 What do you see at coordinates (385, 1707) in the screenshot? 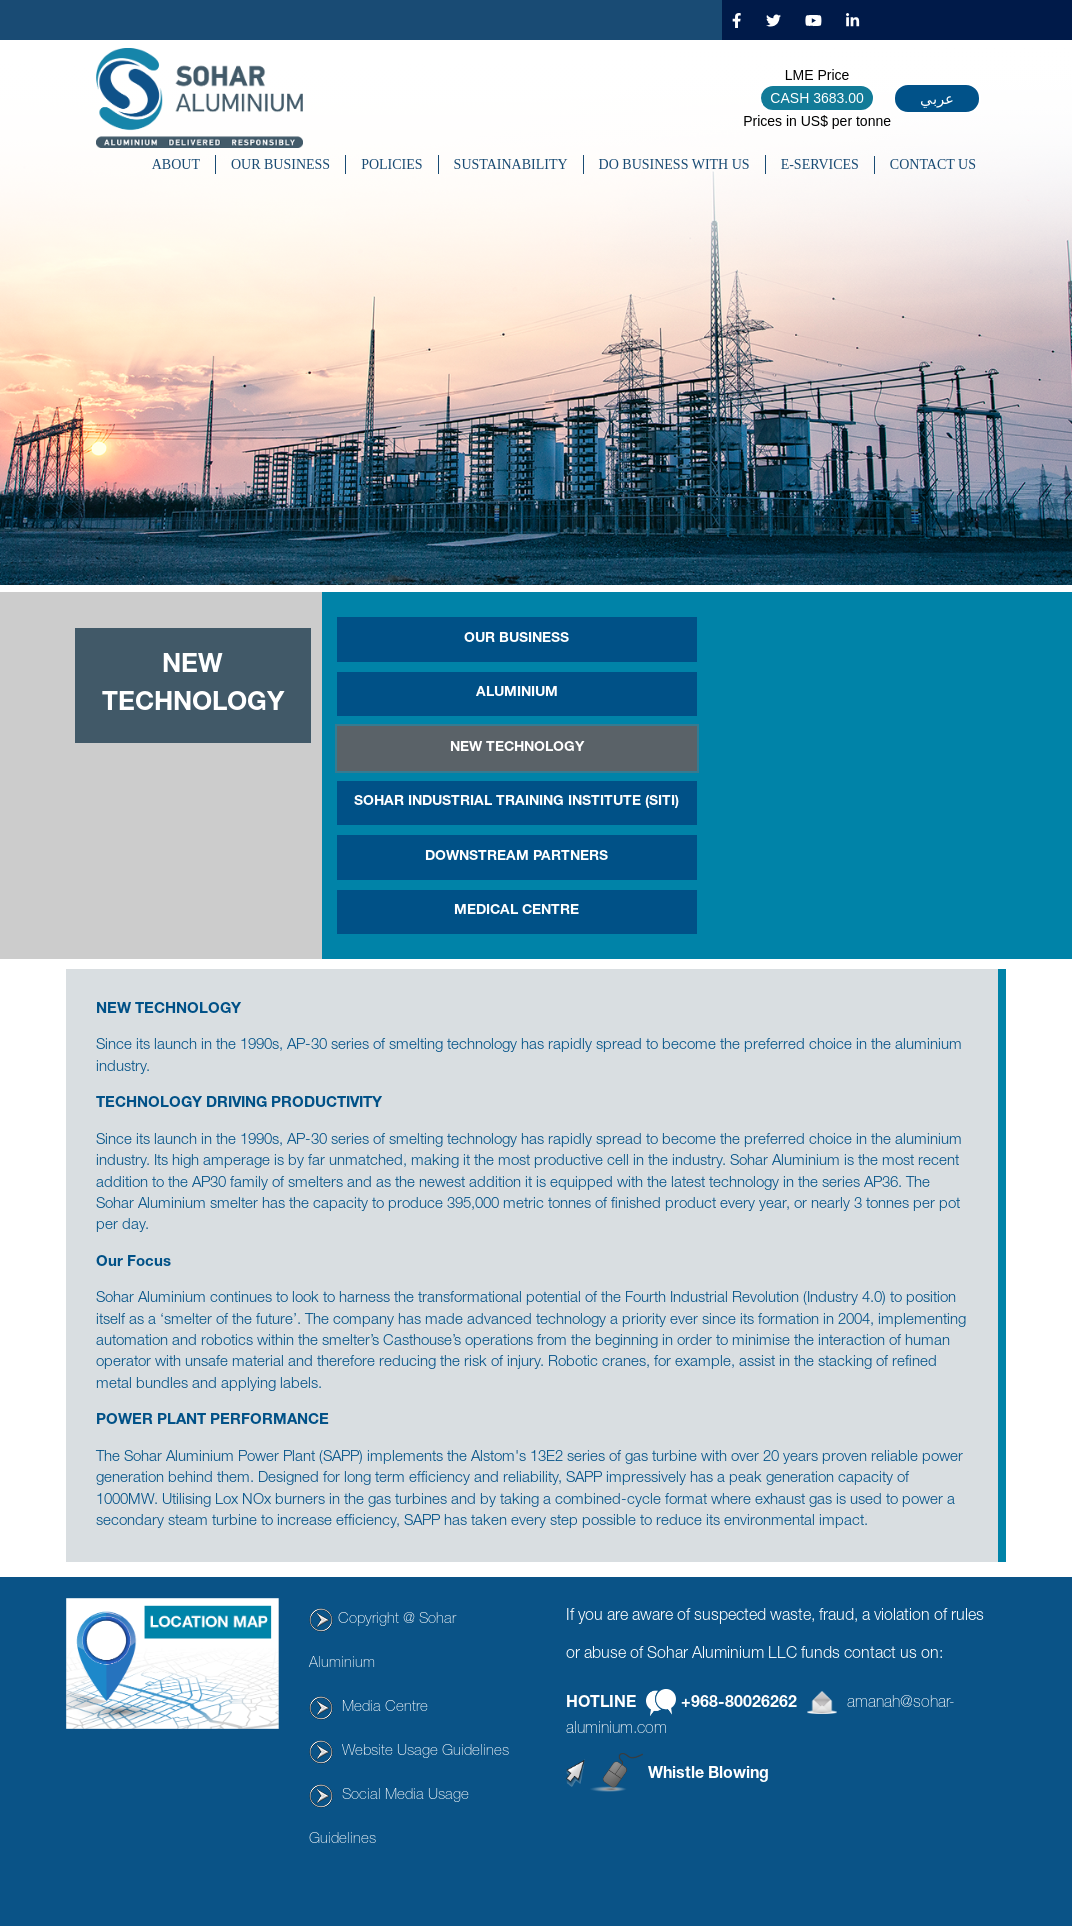
I see `Media Centre` at bounding box center [385, 1707].